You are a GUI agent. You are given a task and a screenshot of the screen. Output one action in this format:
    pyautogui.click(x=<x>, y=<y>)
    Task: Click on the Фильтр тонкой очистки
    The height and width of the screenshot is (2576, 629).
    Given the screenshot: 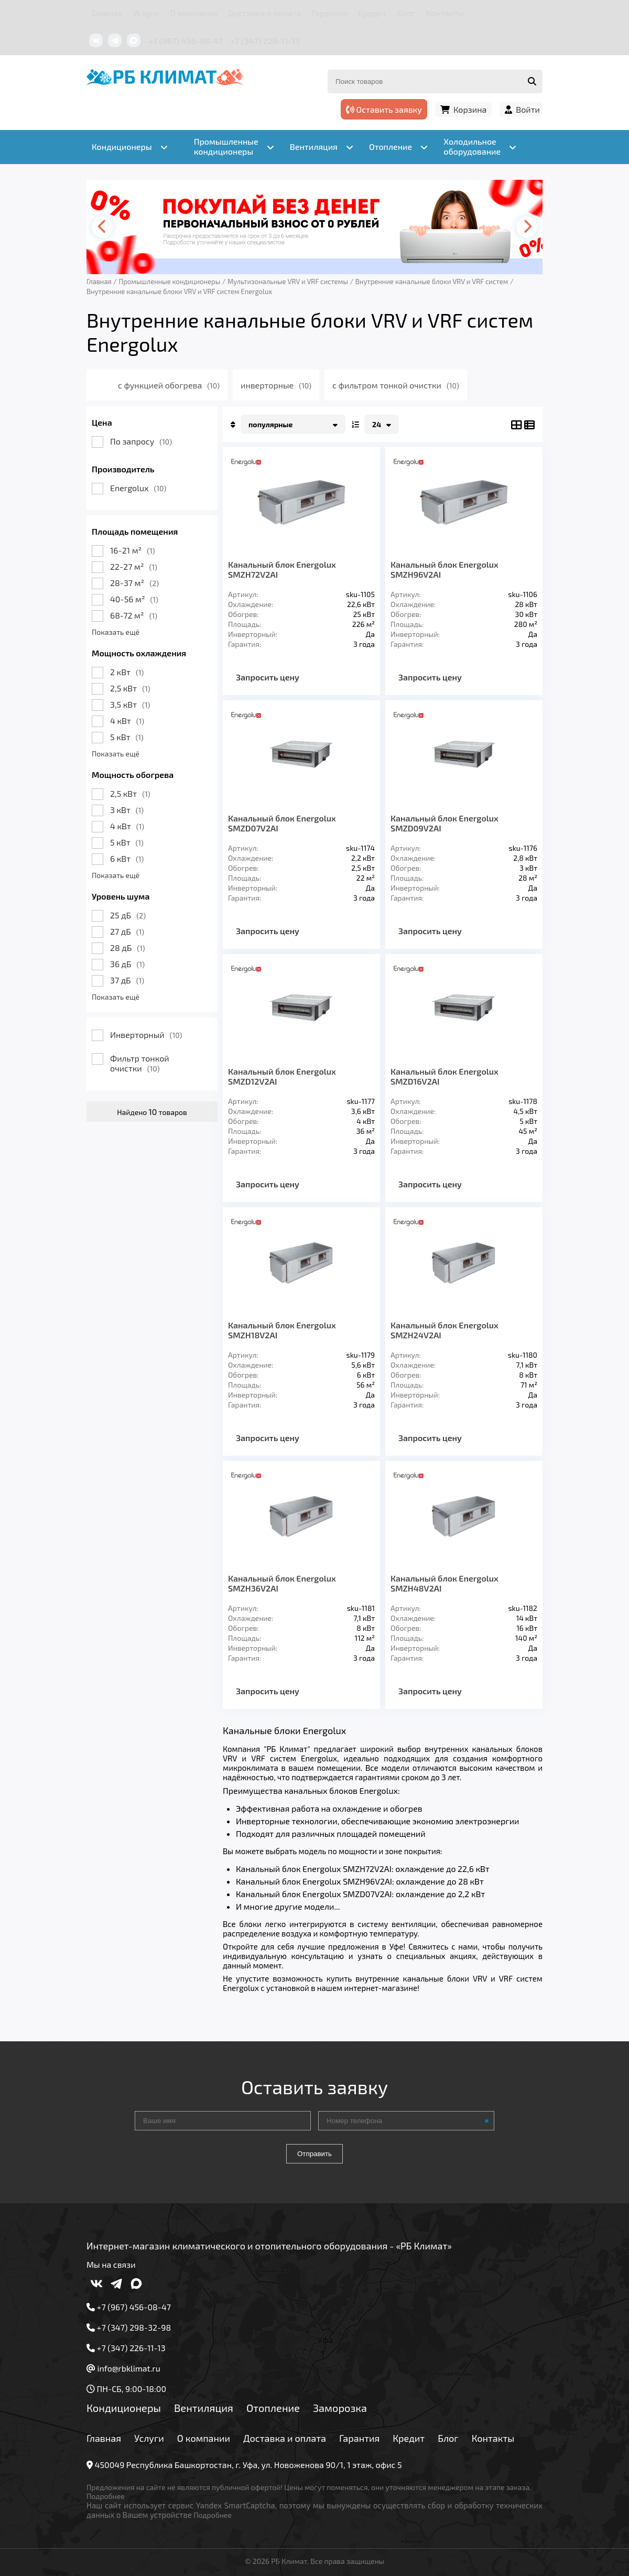 What is the action you would take?
    pyautogui.click(x=139, y=1063)
    